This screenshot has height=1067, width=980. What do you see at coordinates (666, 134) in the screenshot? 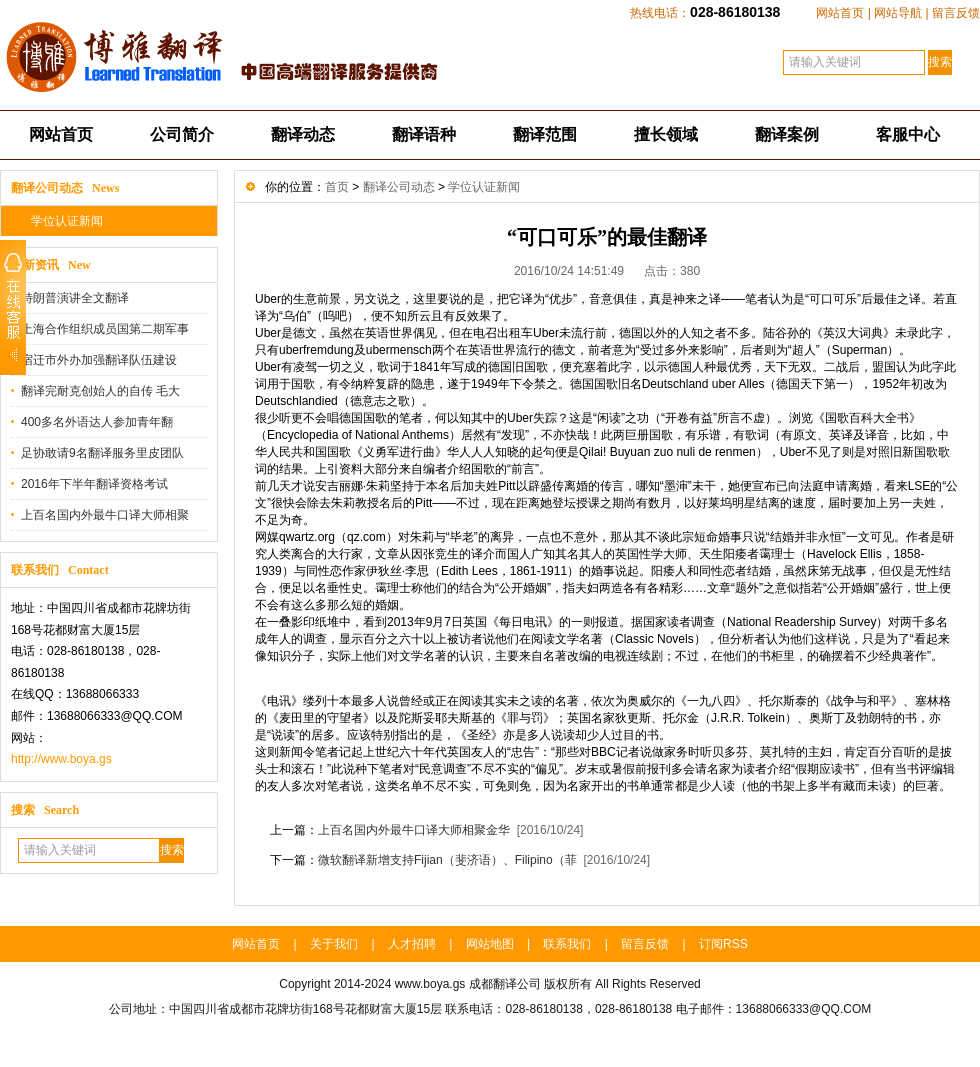
I see `擅长领域` at bounding box center [666, 134].